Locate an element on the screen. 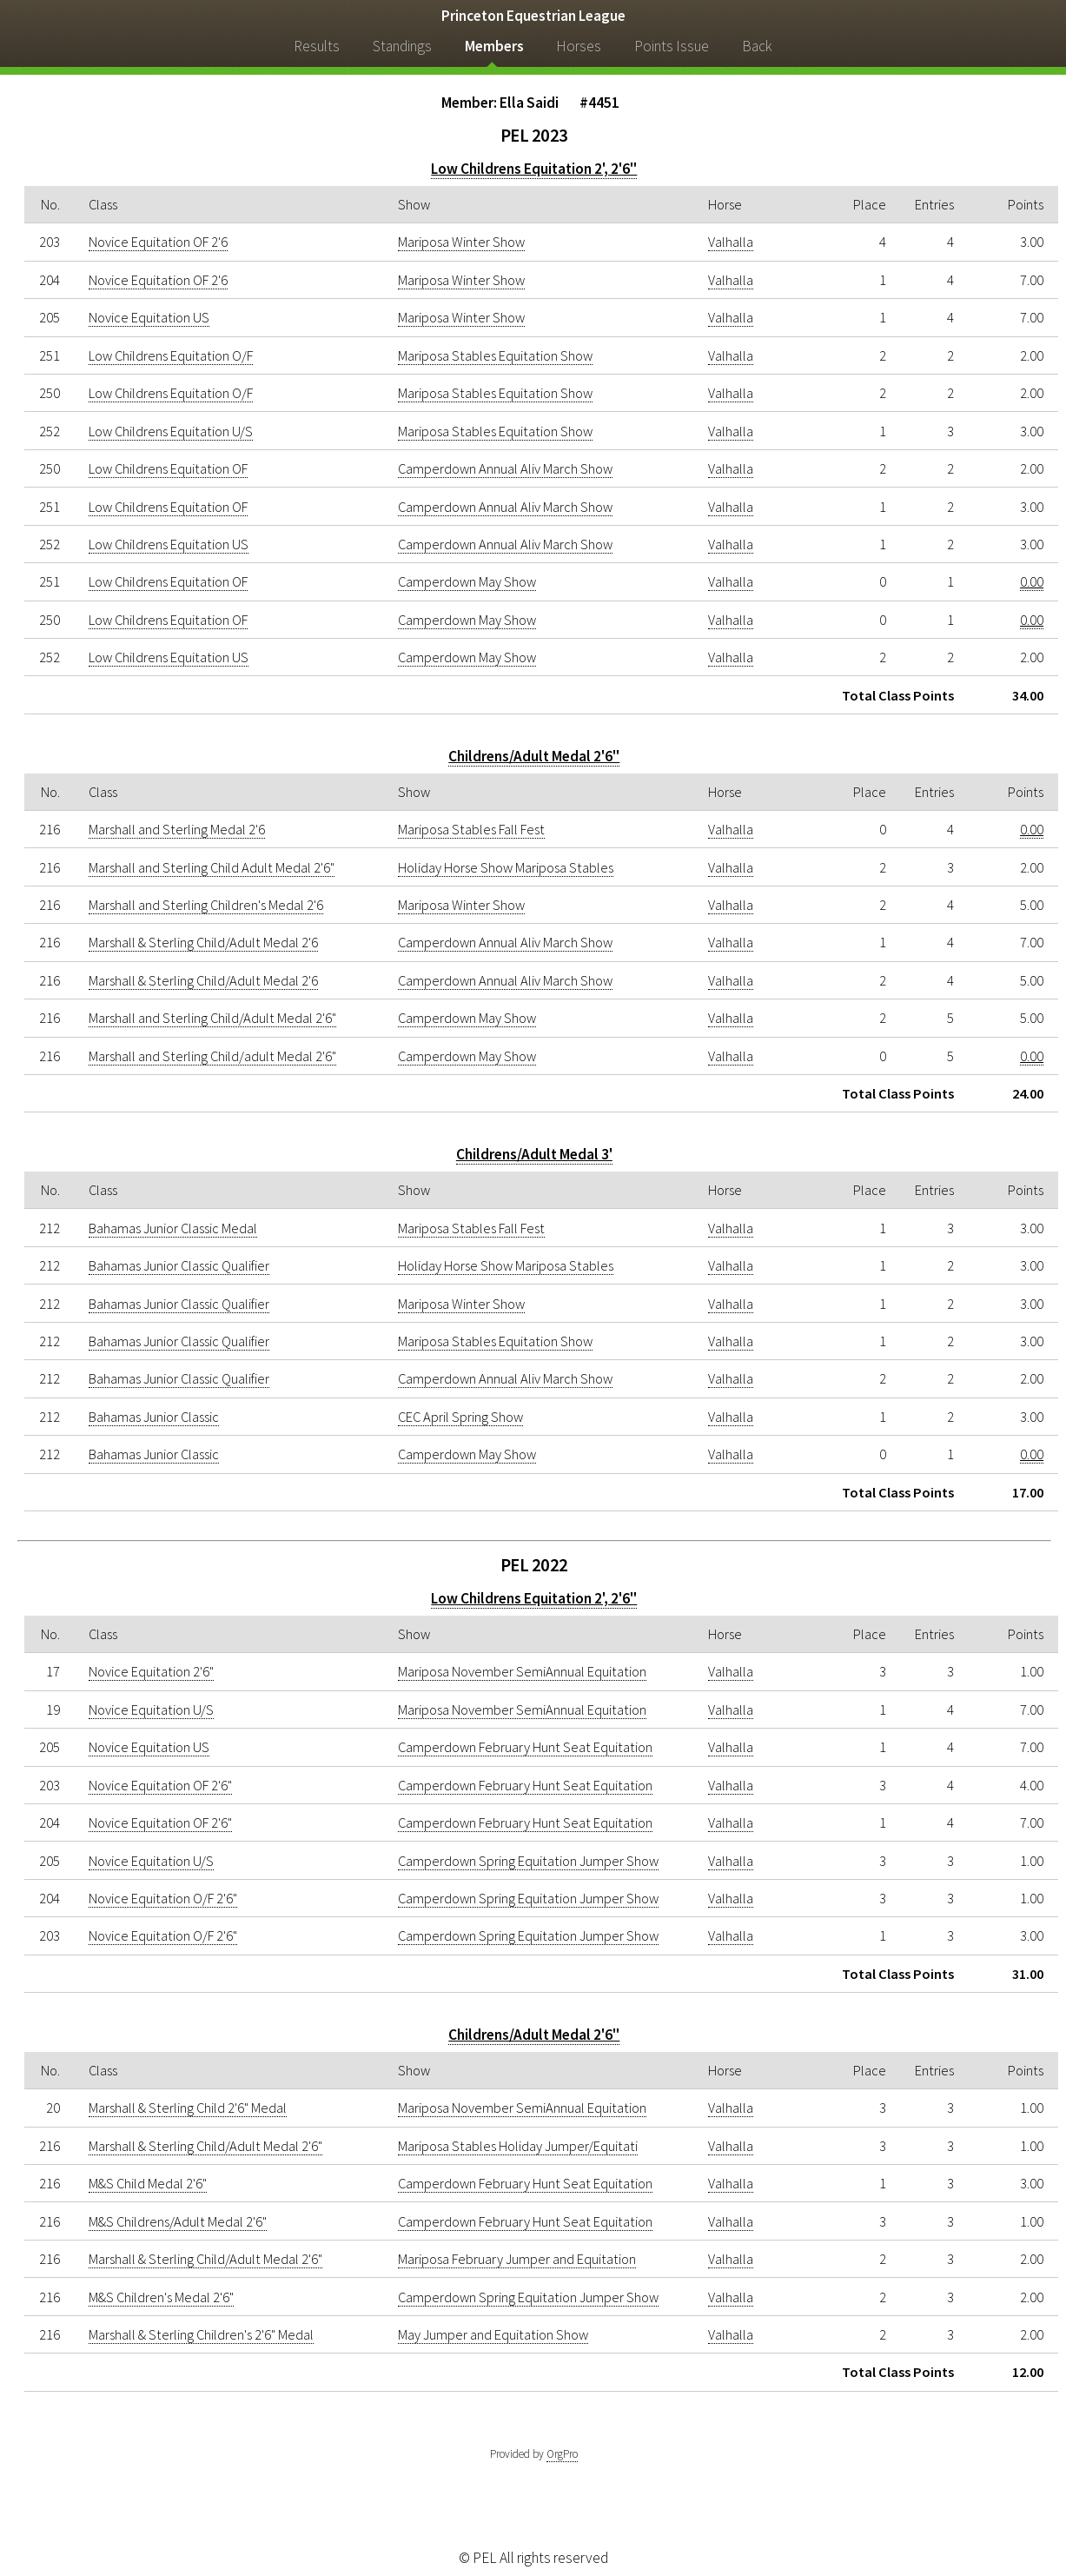 This screenshot has width=1066, height=2576. CEC April Spring Show is located at coordinates (460, 1416).